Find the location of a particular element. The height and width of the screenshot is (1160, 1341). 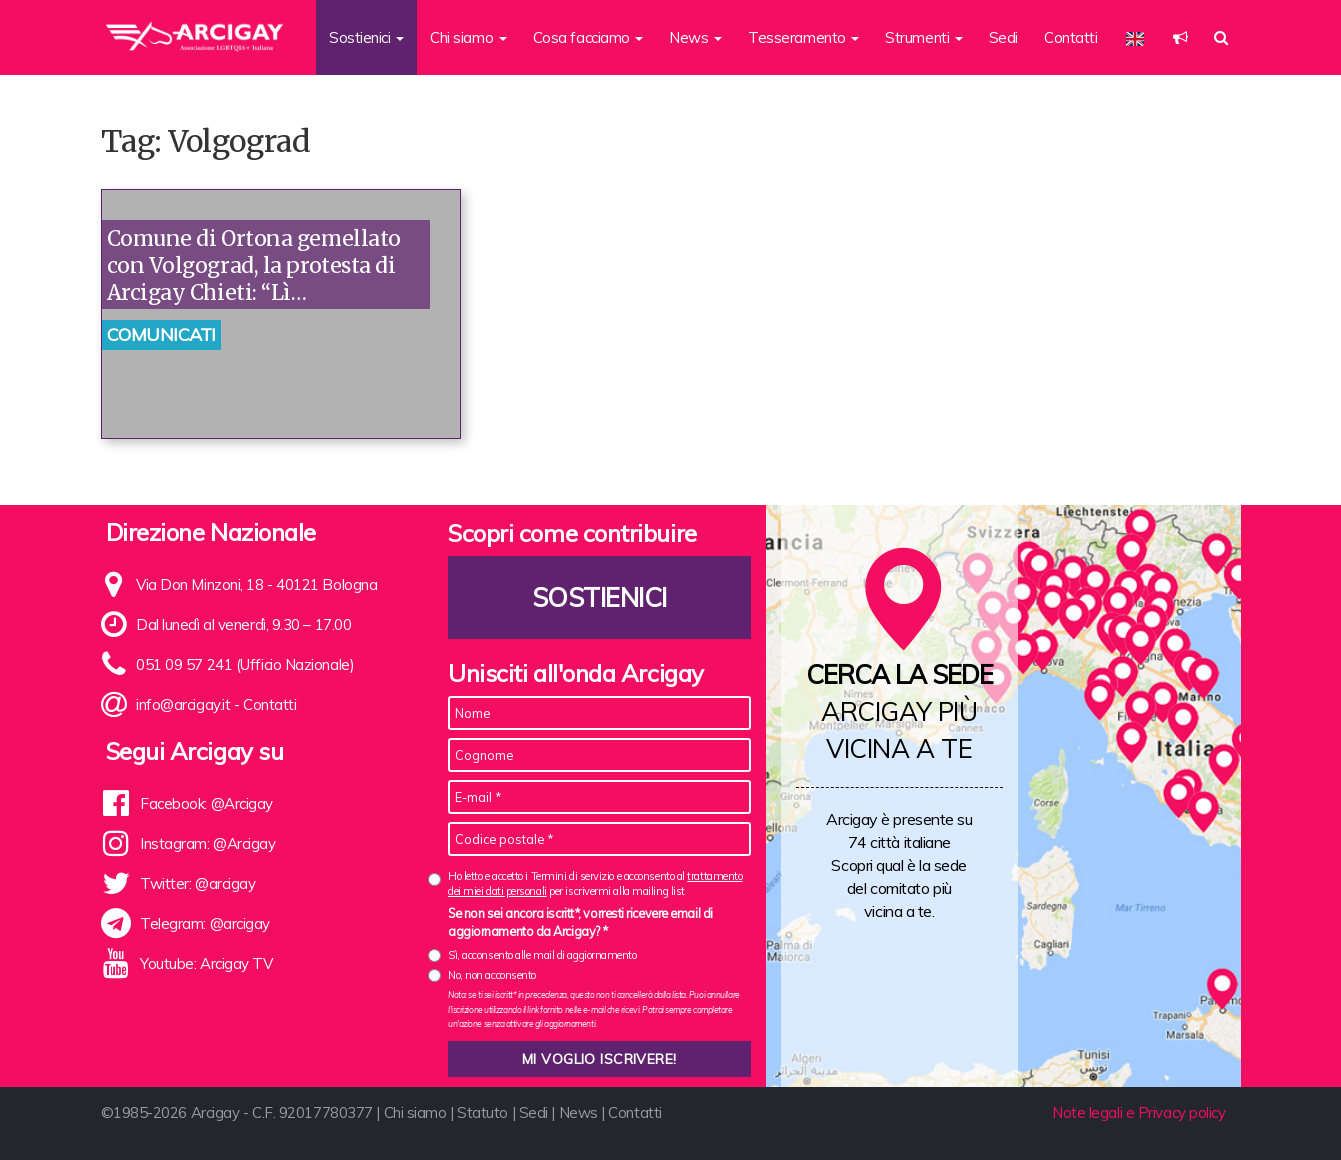

Sedi is located at coordinates (1003, 37).